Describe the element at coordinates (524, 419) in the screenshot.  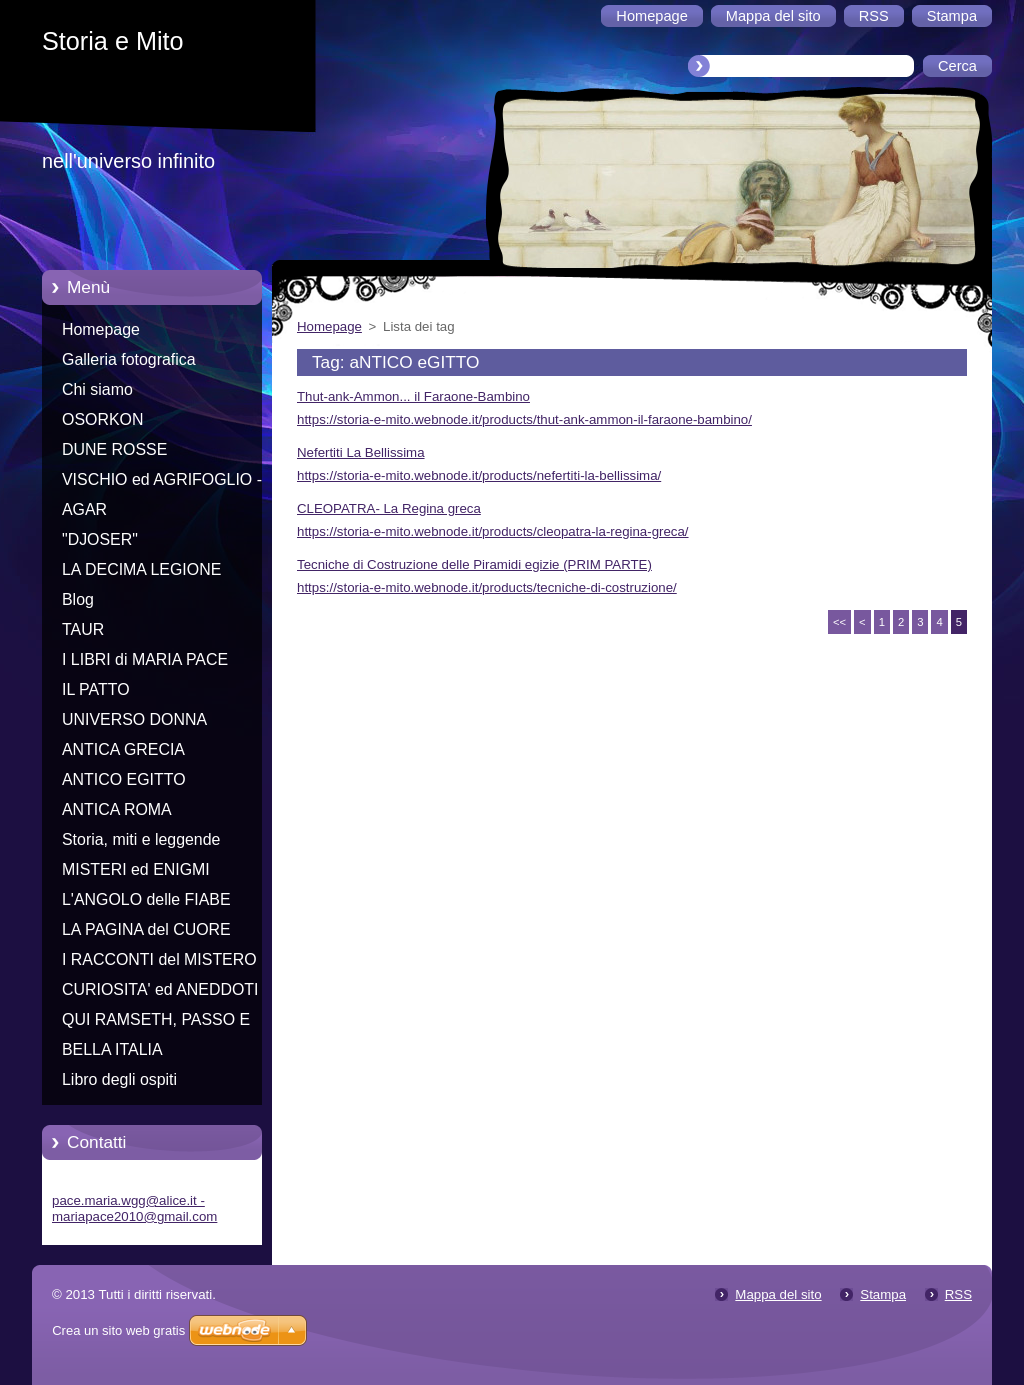
I see `https://storia-e-mito.webnode.it/products/thut-ank-ammon-il-faraone-bambino/` at that location.